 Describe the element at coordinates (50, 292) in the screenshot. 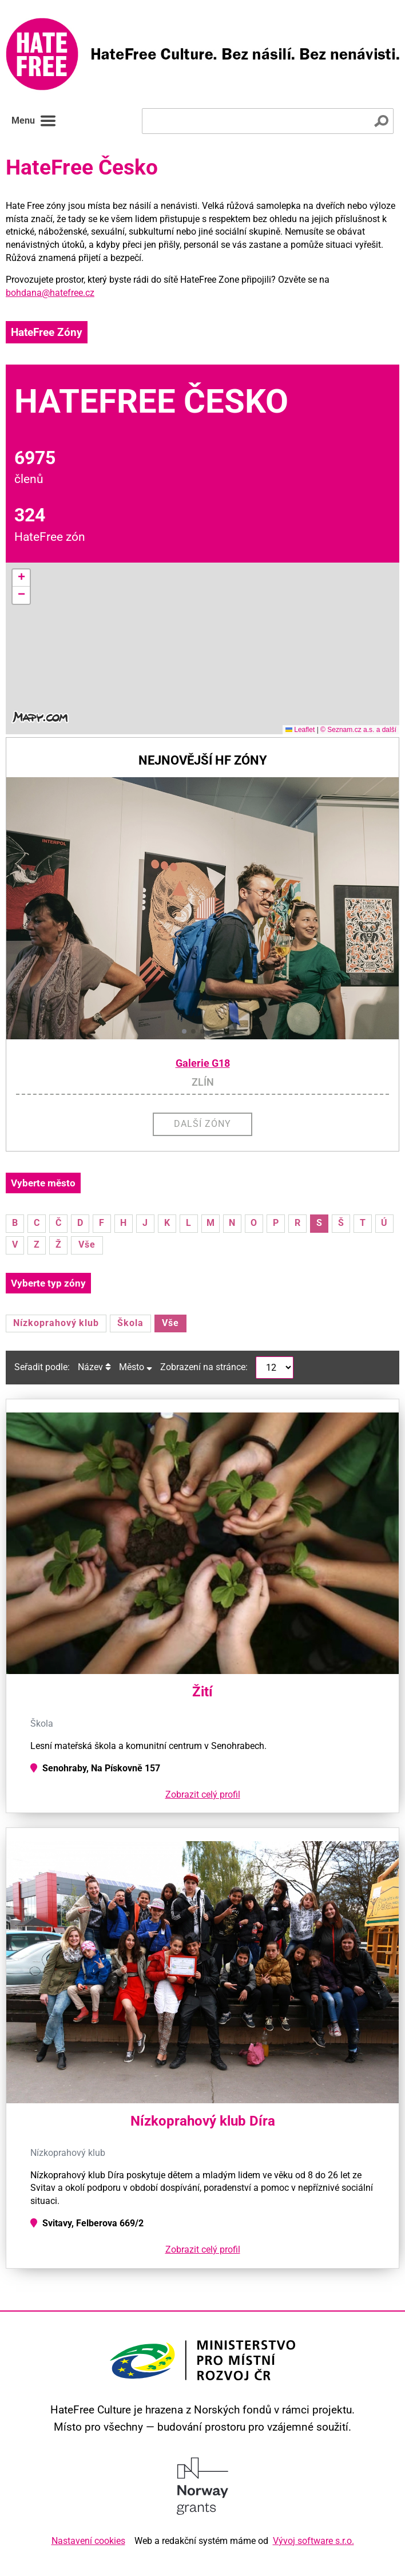

I see `bohdana@hatefree.cz` at that location.